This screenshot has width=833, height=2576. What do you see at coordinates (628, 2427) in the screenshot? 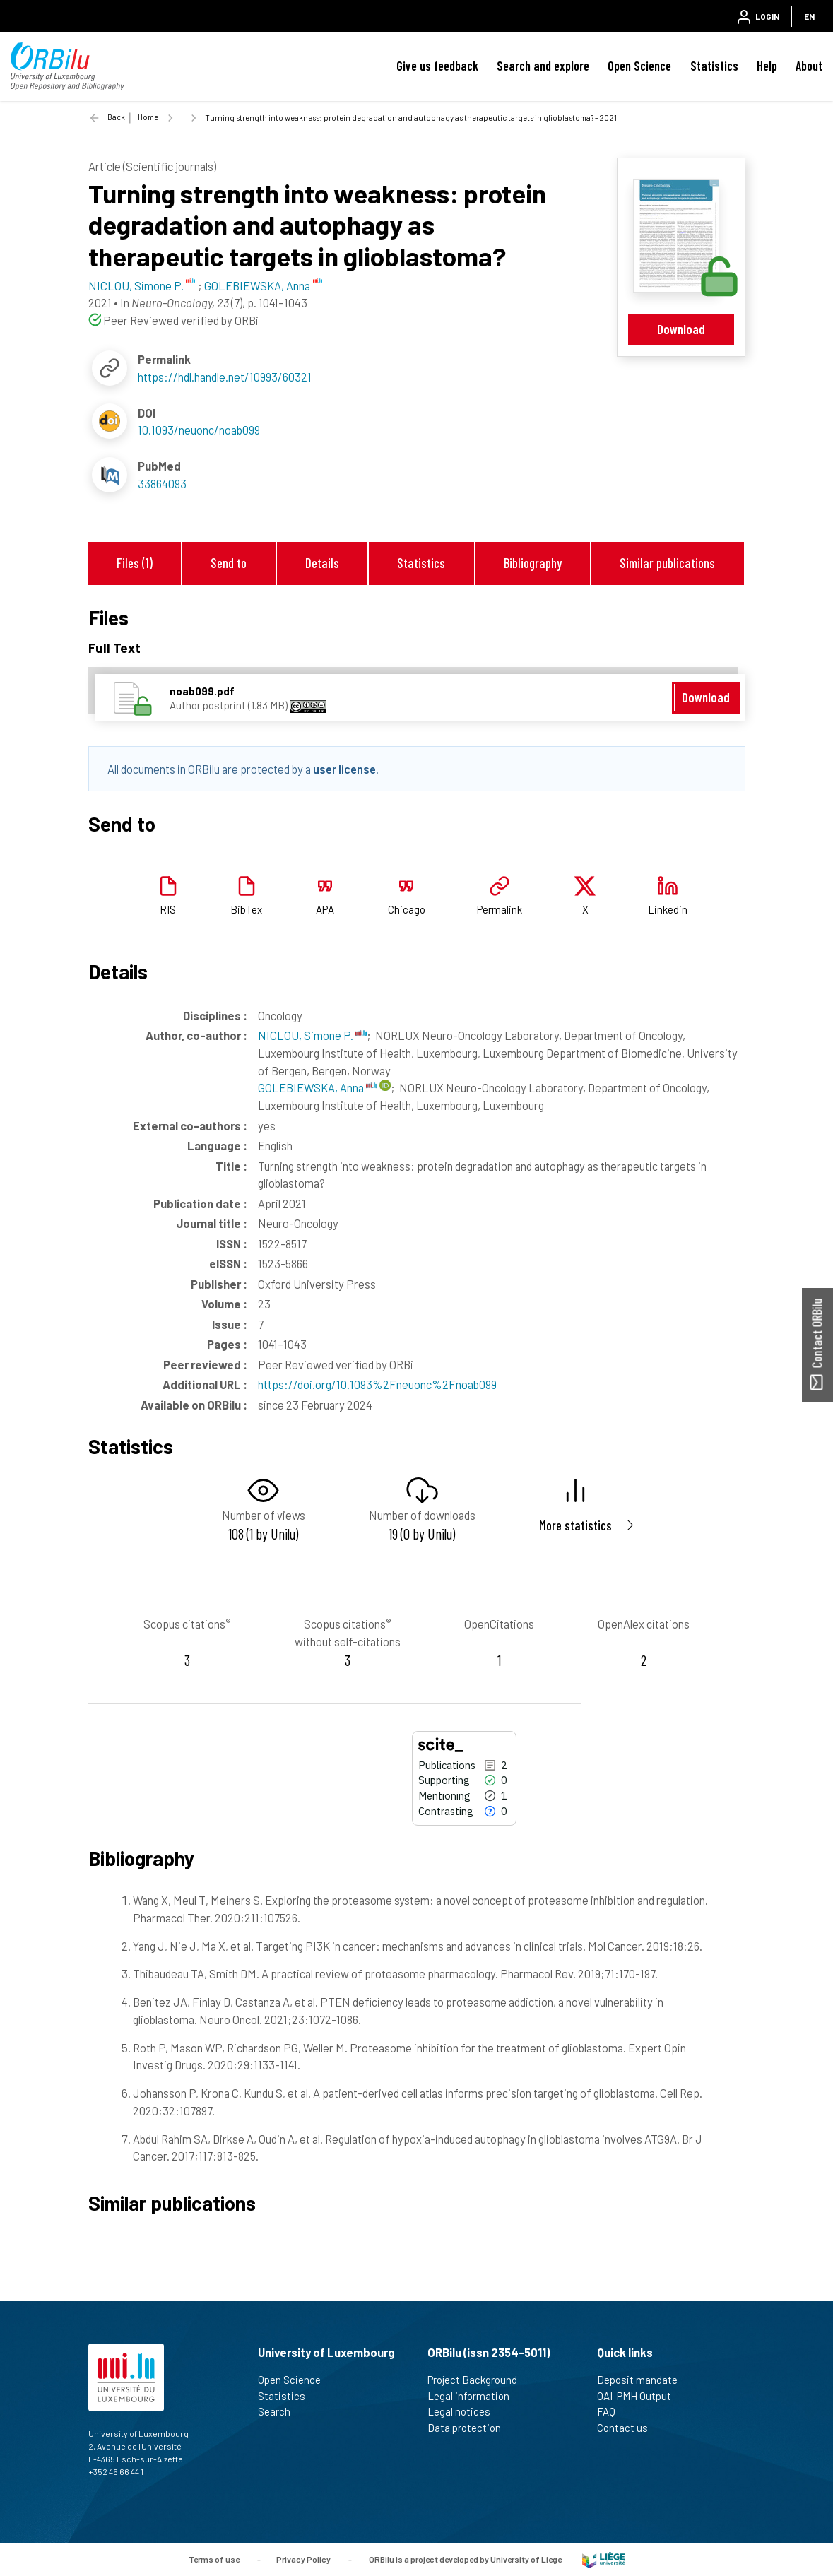
I see `Contact us` at bounding box center [628, 2427].